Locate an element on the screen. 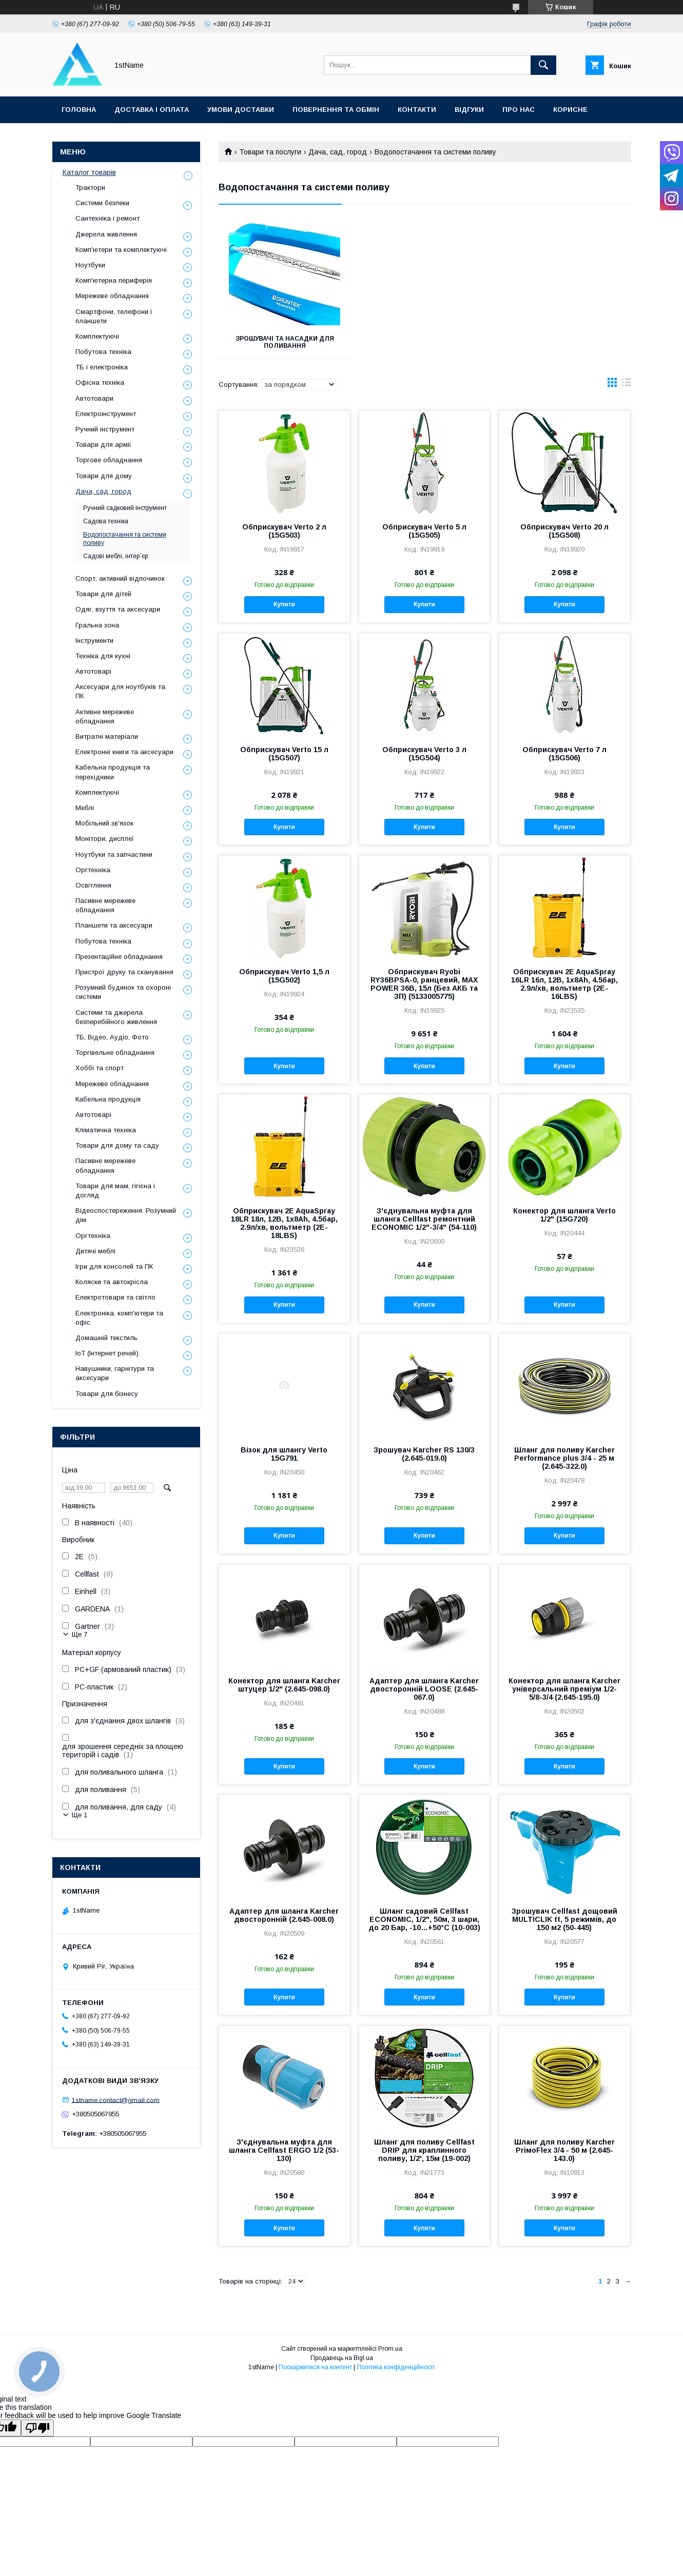  Оргтехніка is located at coordinates (92, 870).